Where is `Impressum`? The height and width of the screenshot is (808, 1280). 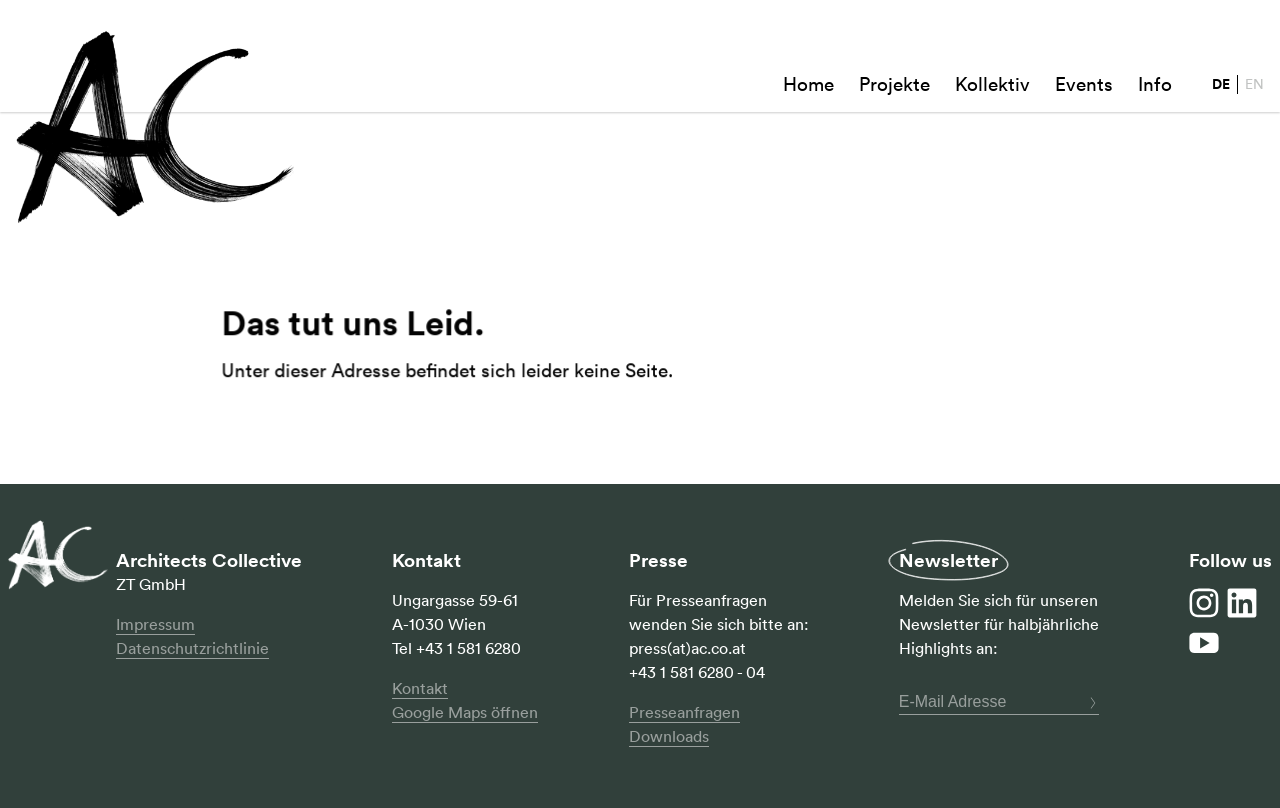 Impressum is located at coordinates (155, 624).